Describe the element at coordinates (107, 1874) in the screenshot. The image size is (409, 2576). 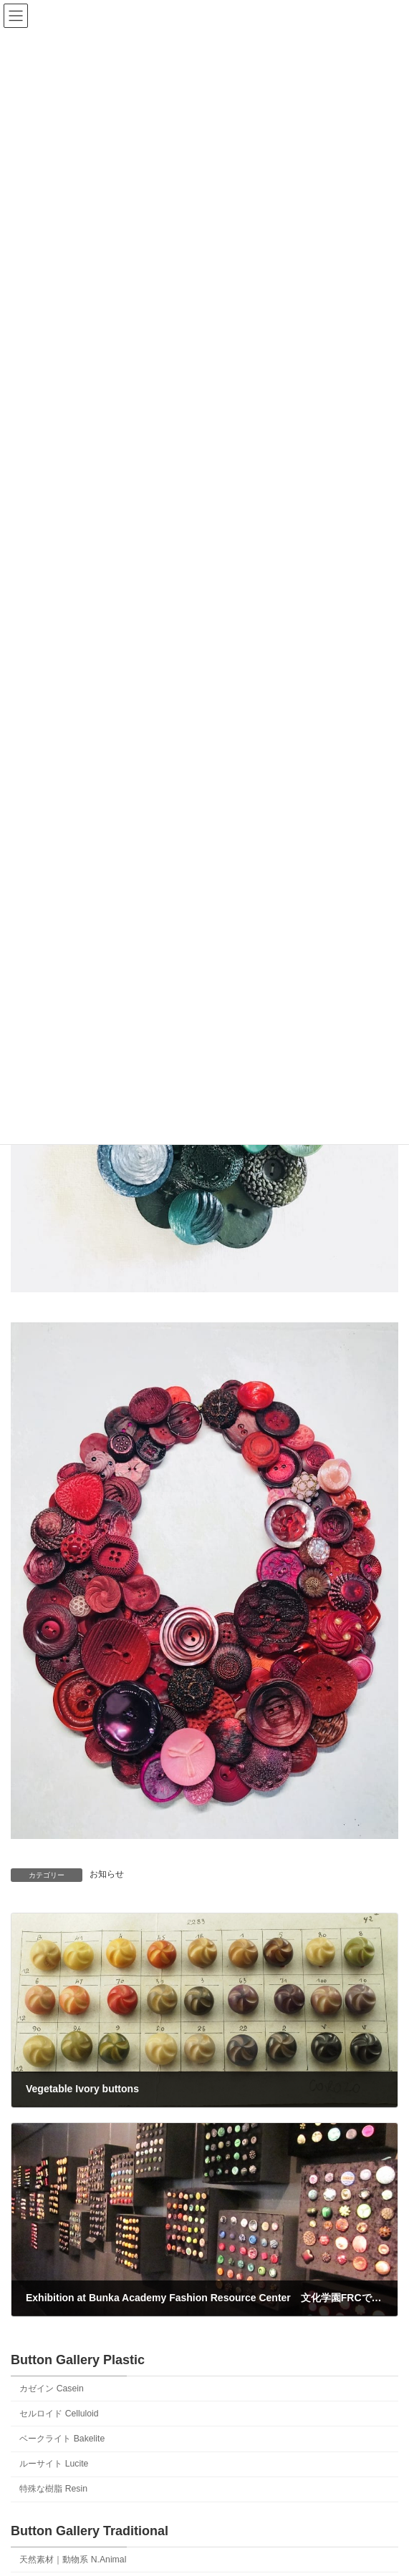
I see `お知らせ` at that location.